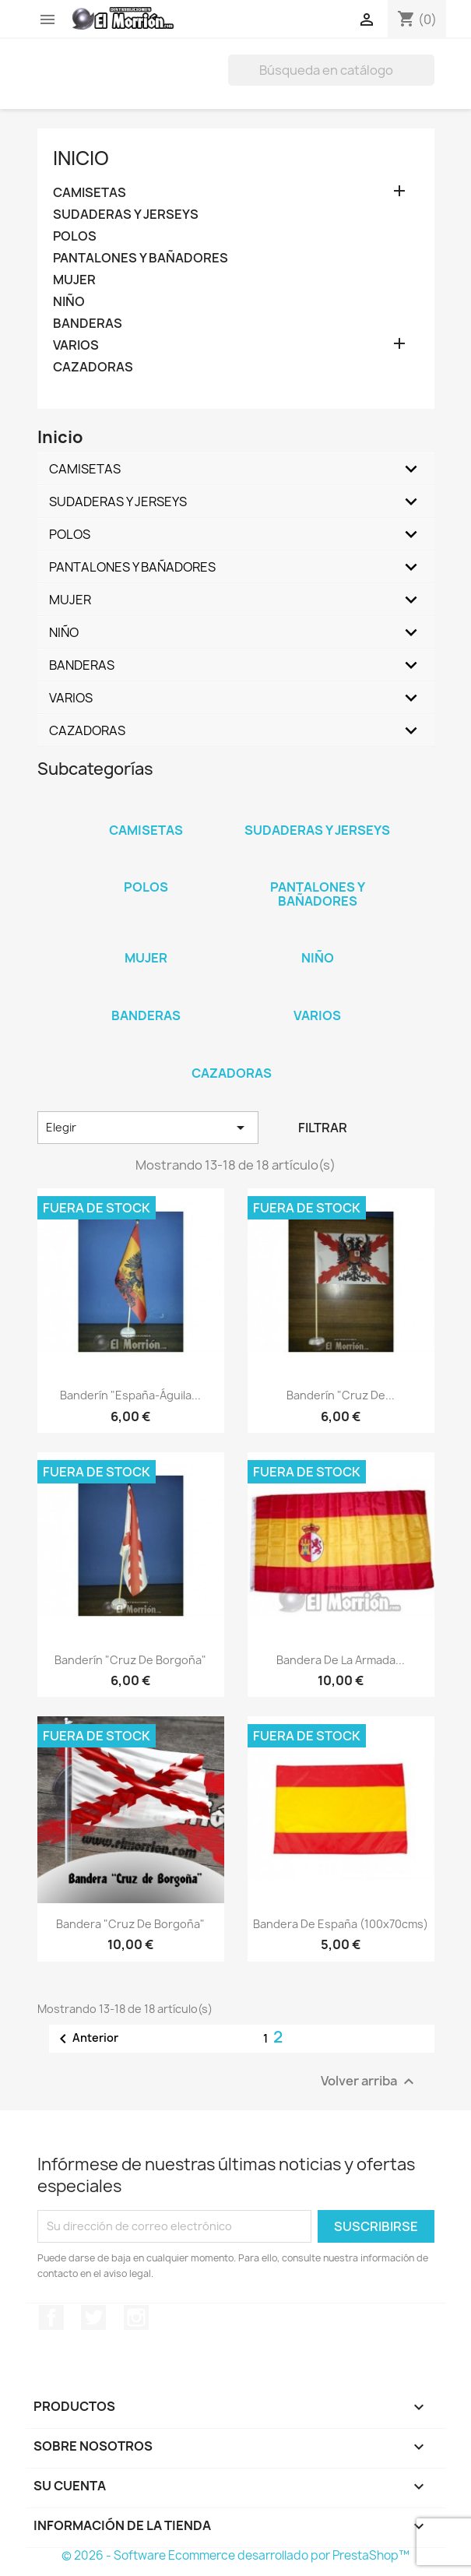  Describe the element at coordinates (369, 2081) in the screenshot. I see `Volver arriba` at that location.